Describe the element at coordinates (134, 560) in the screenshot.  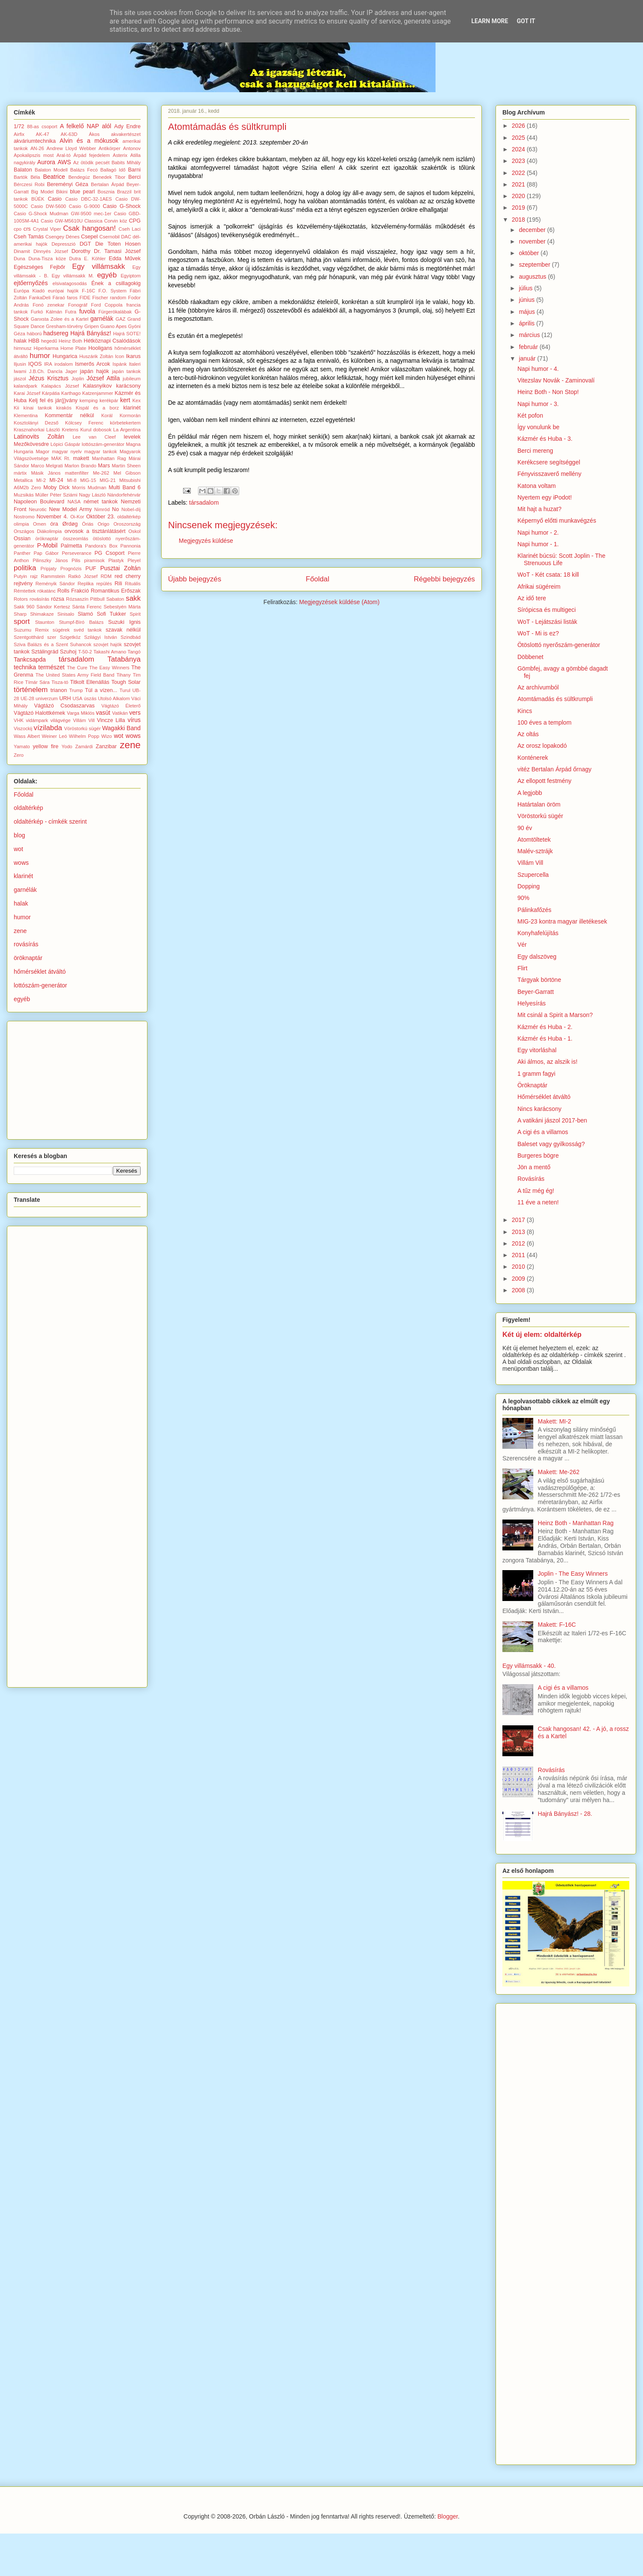
I see `Pleyel` at that location.